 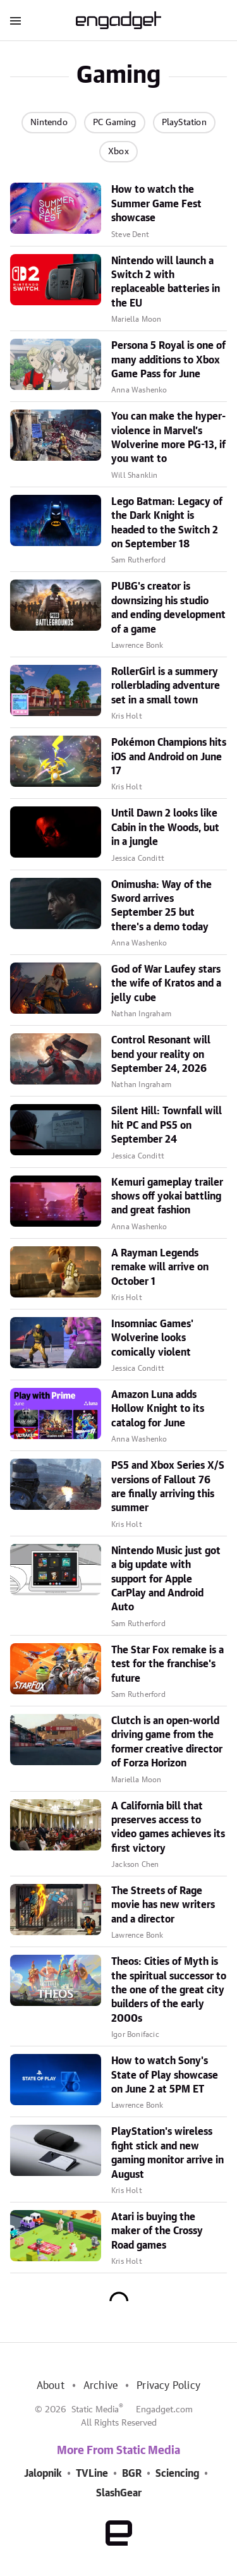 I want to click on The Streets of Rage movie has new writers and a director, so click(x=163, y=1905).